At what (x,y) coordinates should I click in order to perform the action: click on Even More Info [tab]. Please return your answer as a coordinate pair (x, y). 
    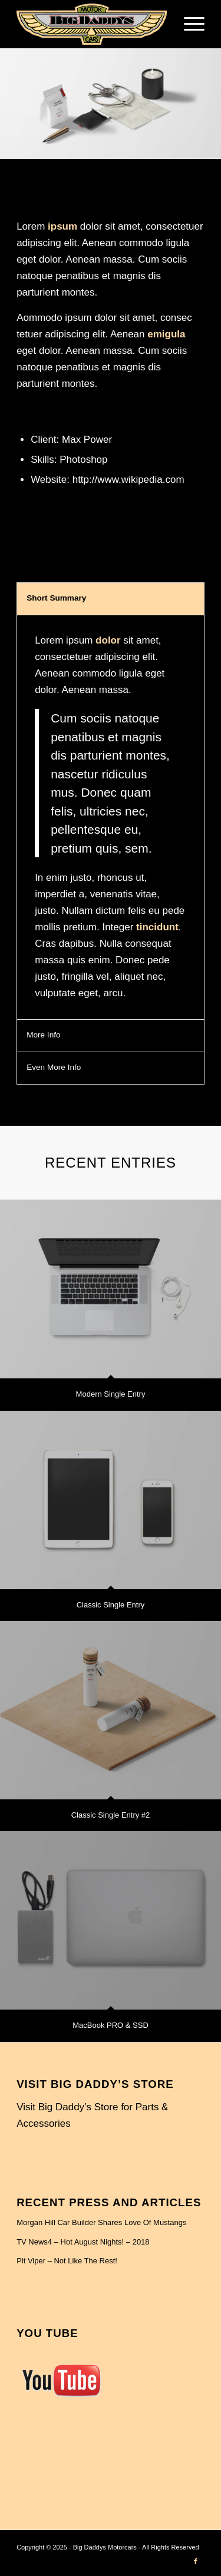
    Looking at the image, I should click on (54, 1067).